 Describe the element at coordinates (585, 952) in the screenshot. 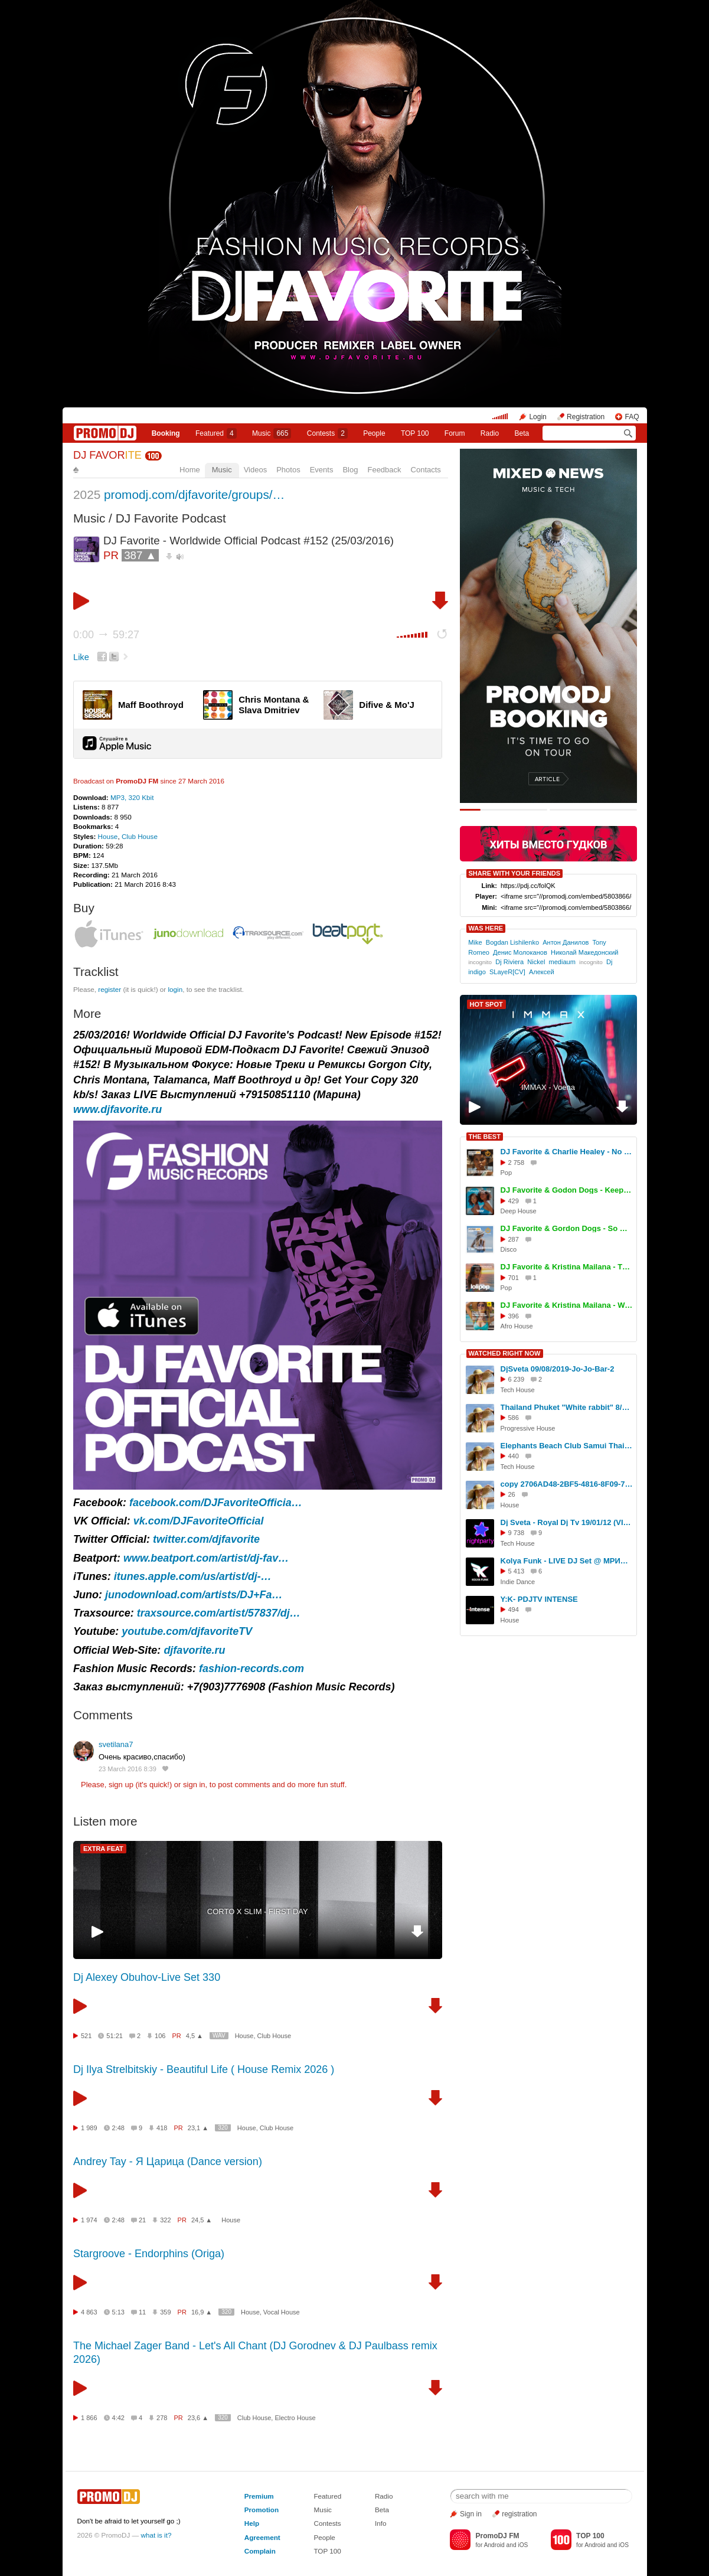

I see `Николай Македонский` at that location.